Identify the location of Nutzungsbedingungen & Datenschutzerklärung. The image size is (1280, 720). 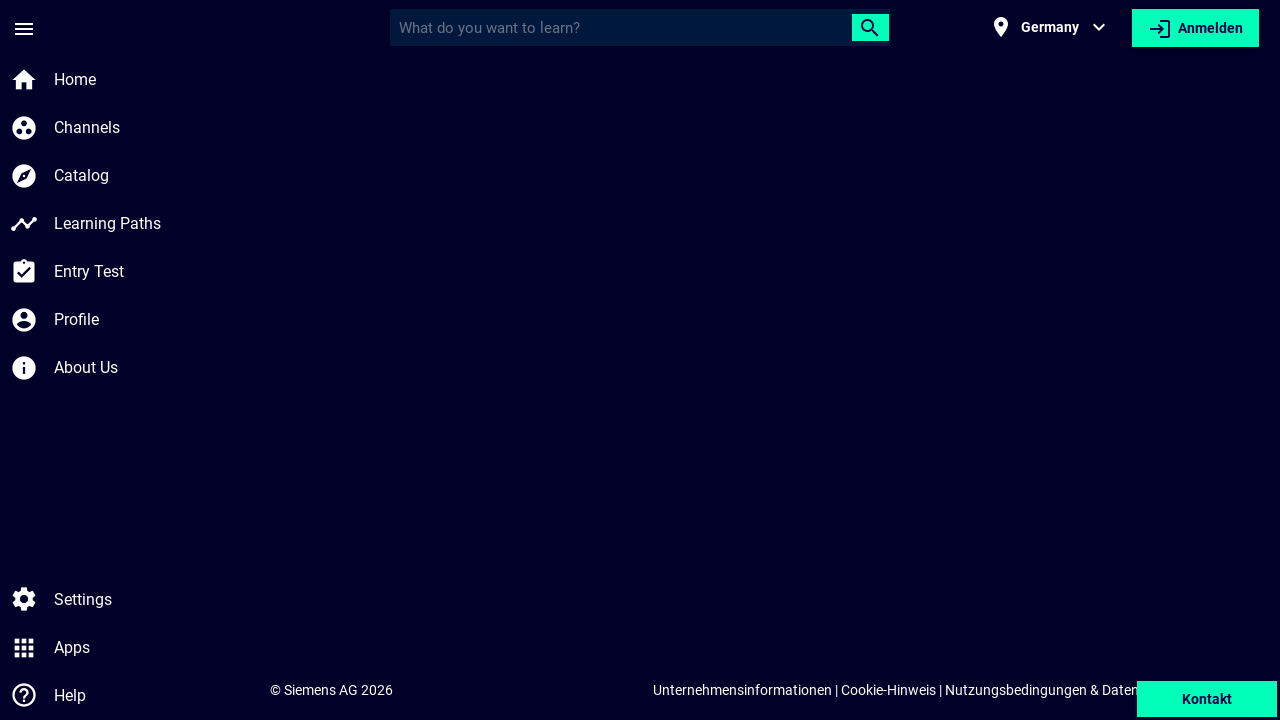
(1092, 690).